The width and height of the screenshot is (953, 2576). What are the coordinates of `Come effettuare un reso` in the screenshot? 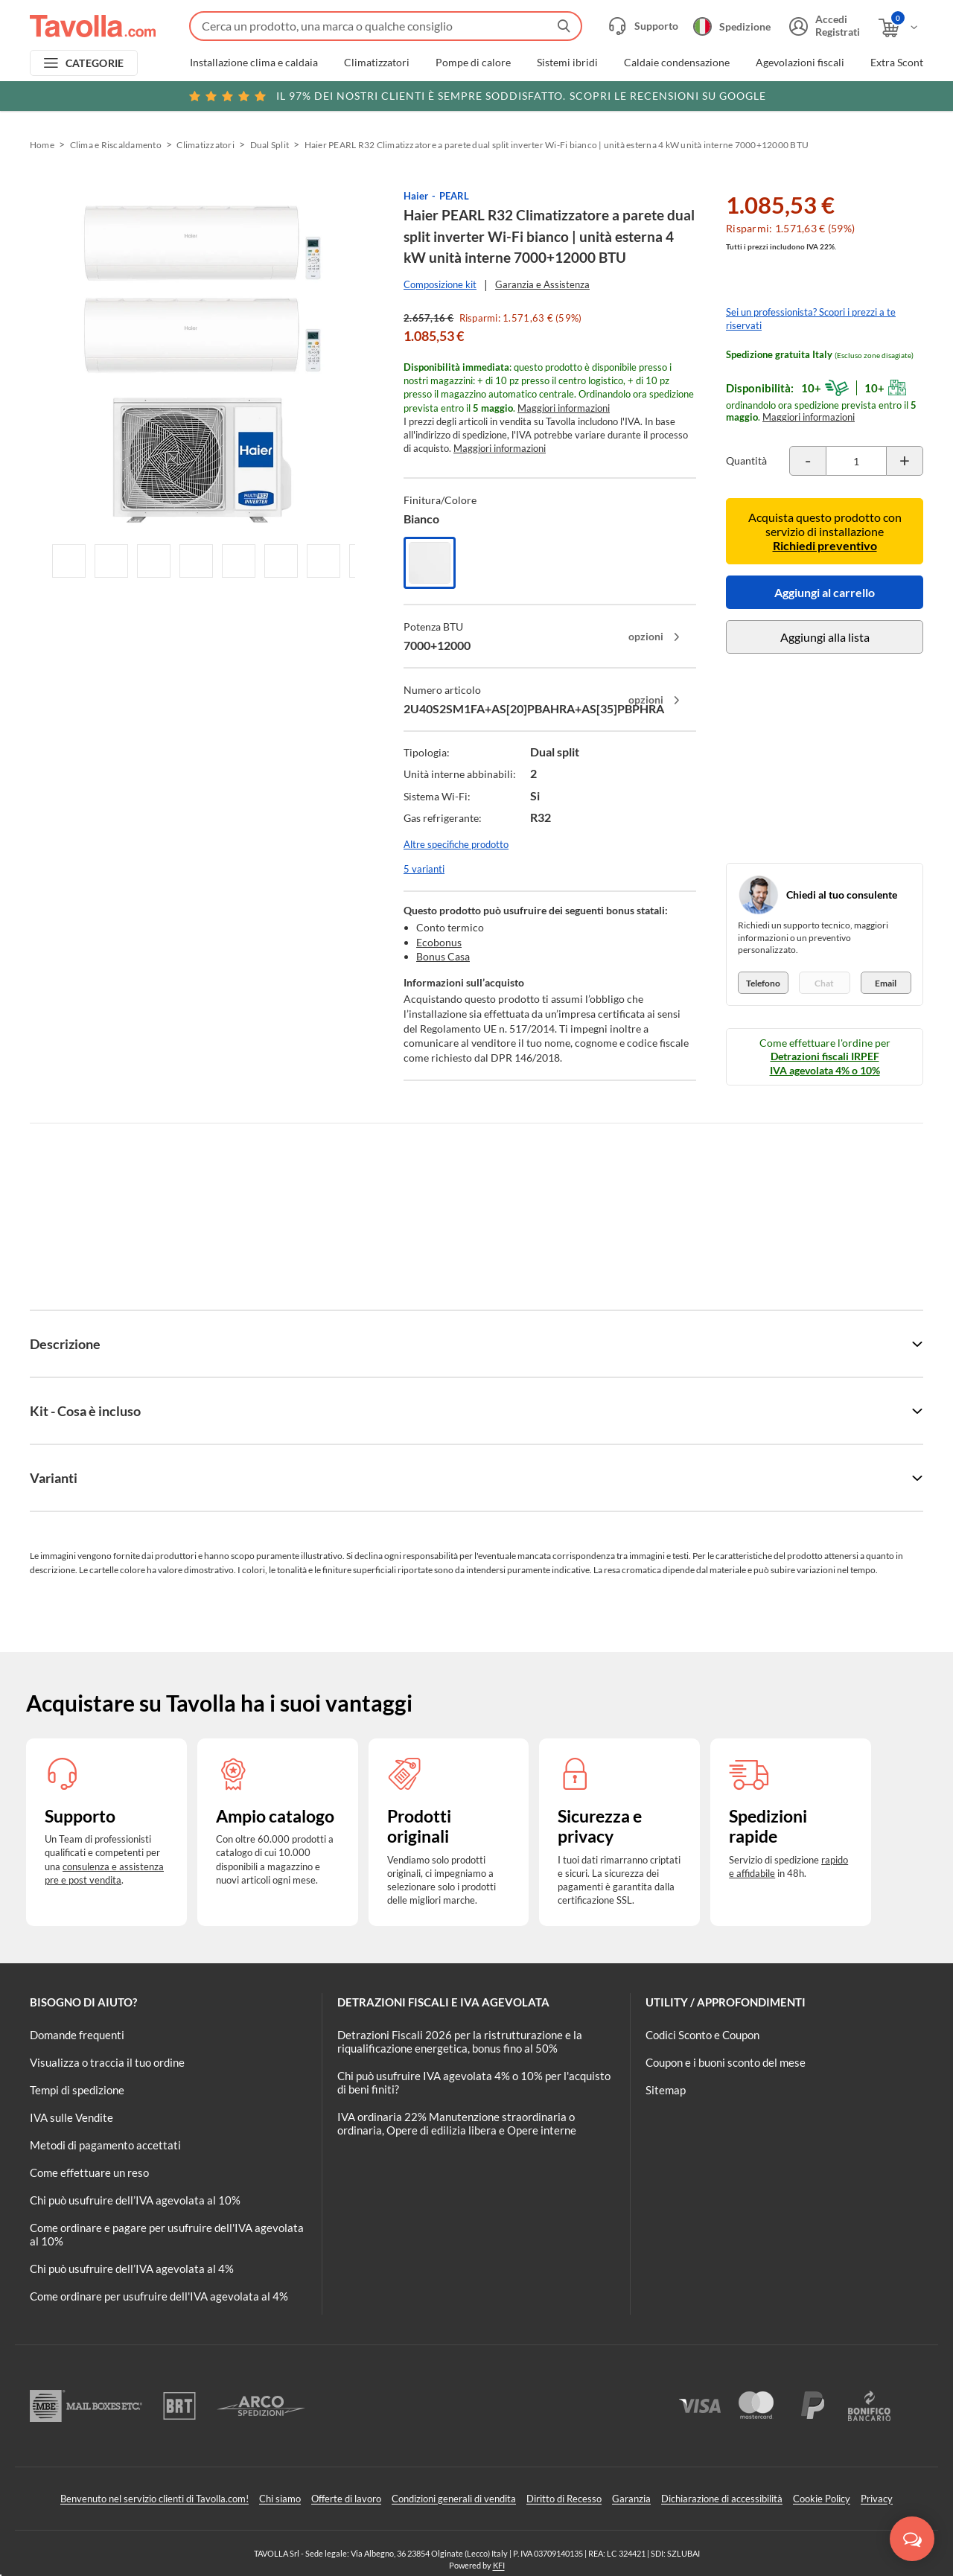 It's located at (89, 2172).